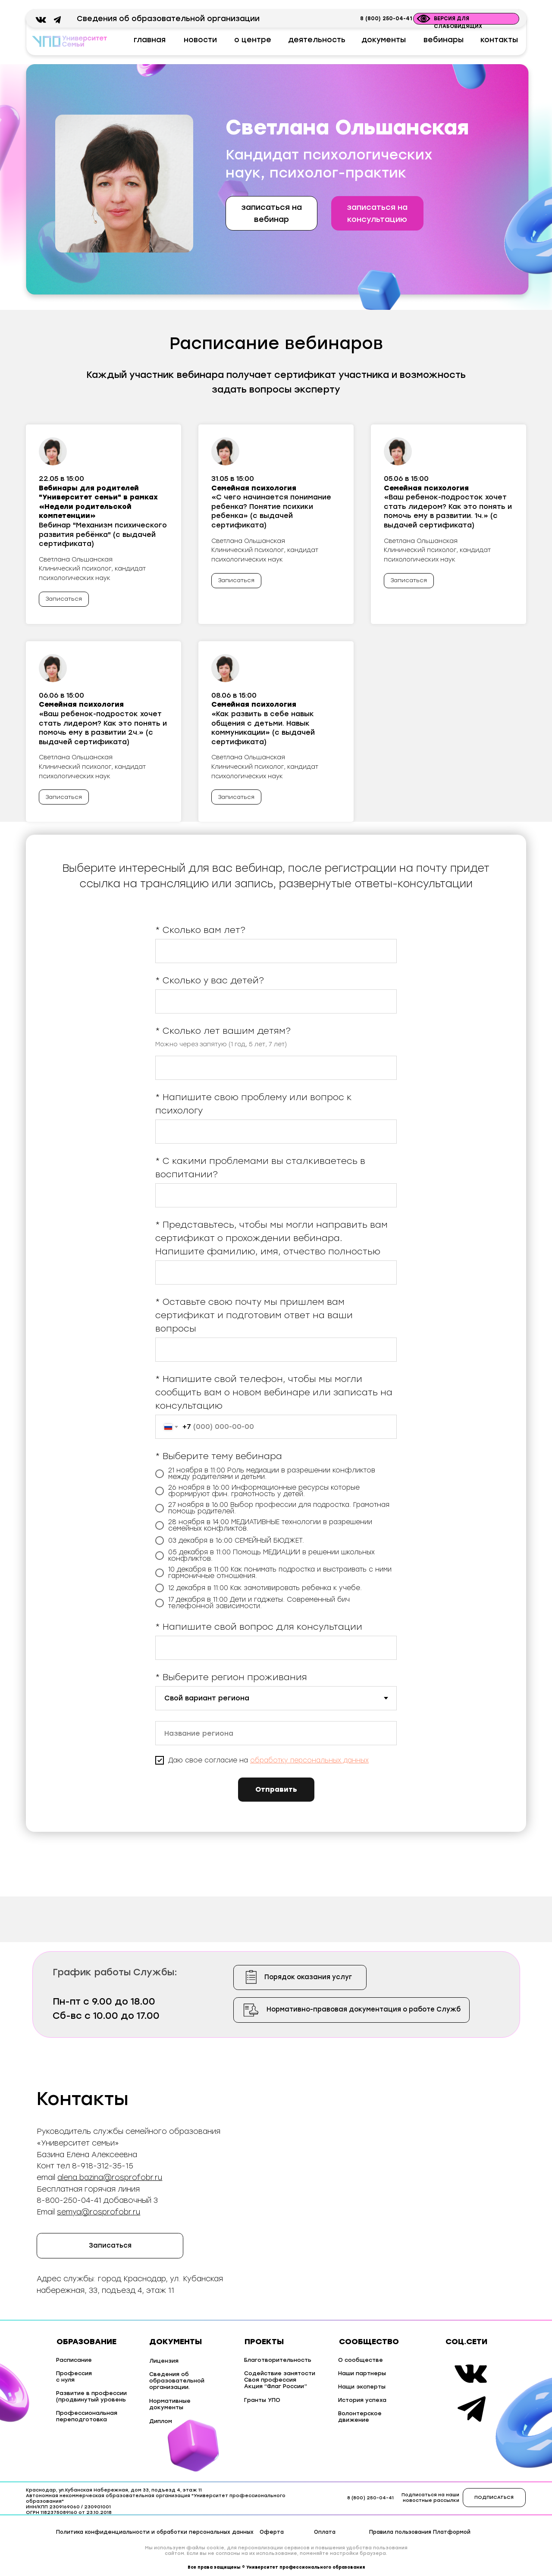 The image size is (552, 2576). I want to click on * Оставьте свою почту мы пришлем вам сертификат и подготовим ответ на ваши вопросы, so click(254, 1315).